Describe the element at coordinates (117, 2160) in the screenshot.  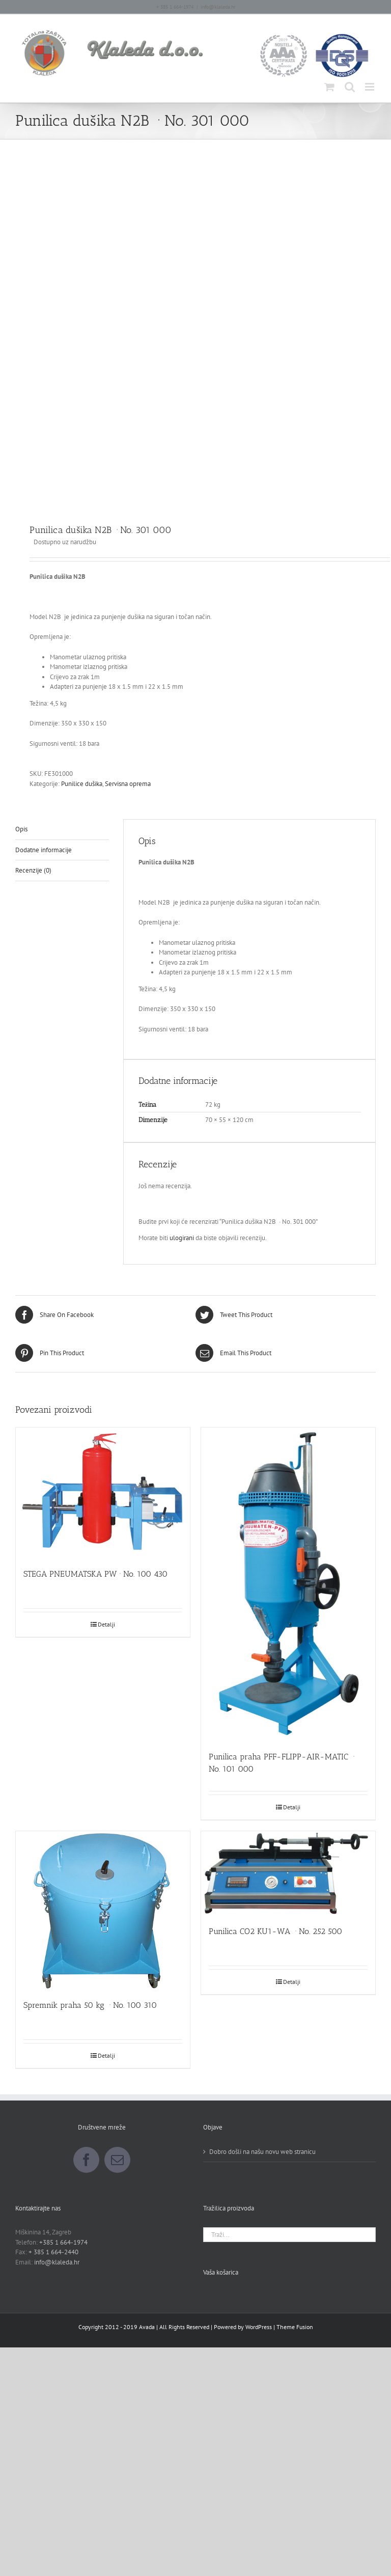
I see `[Mail]` at that location.